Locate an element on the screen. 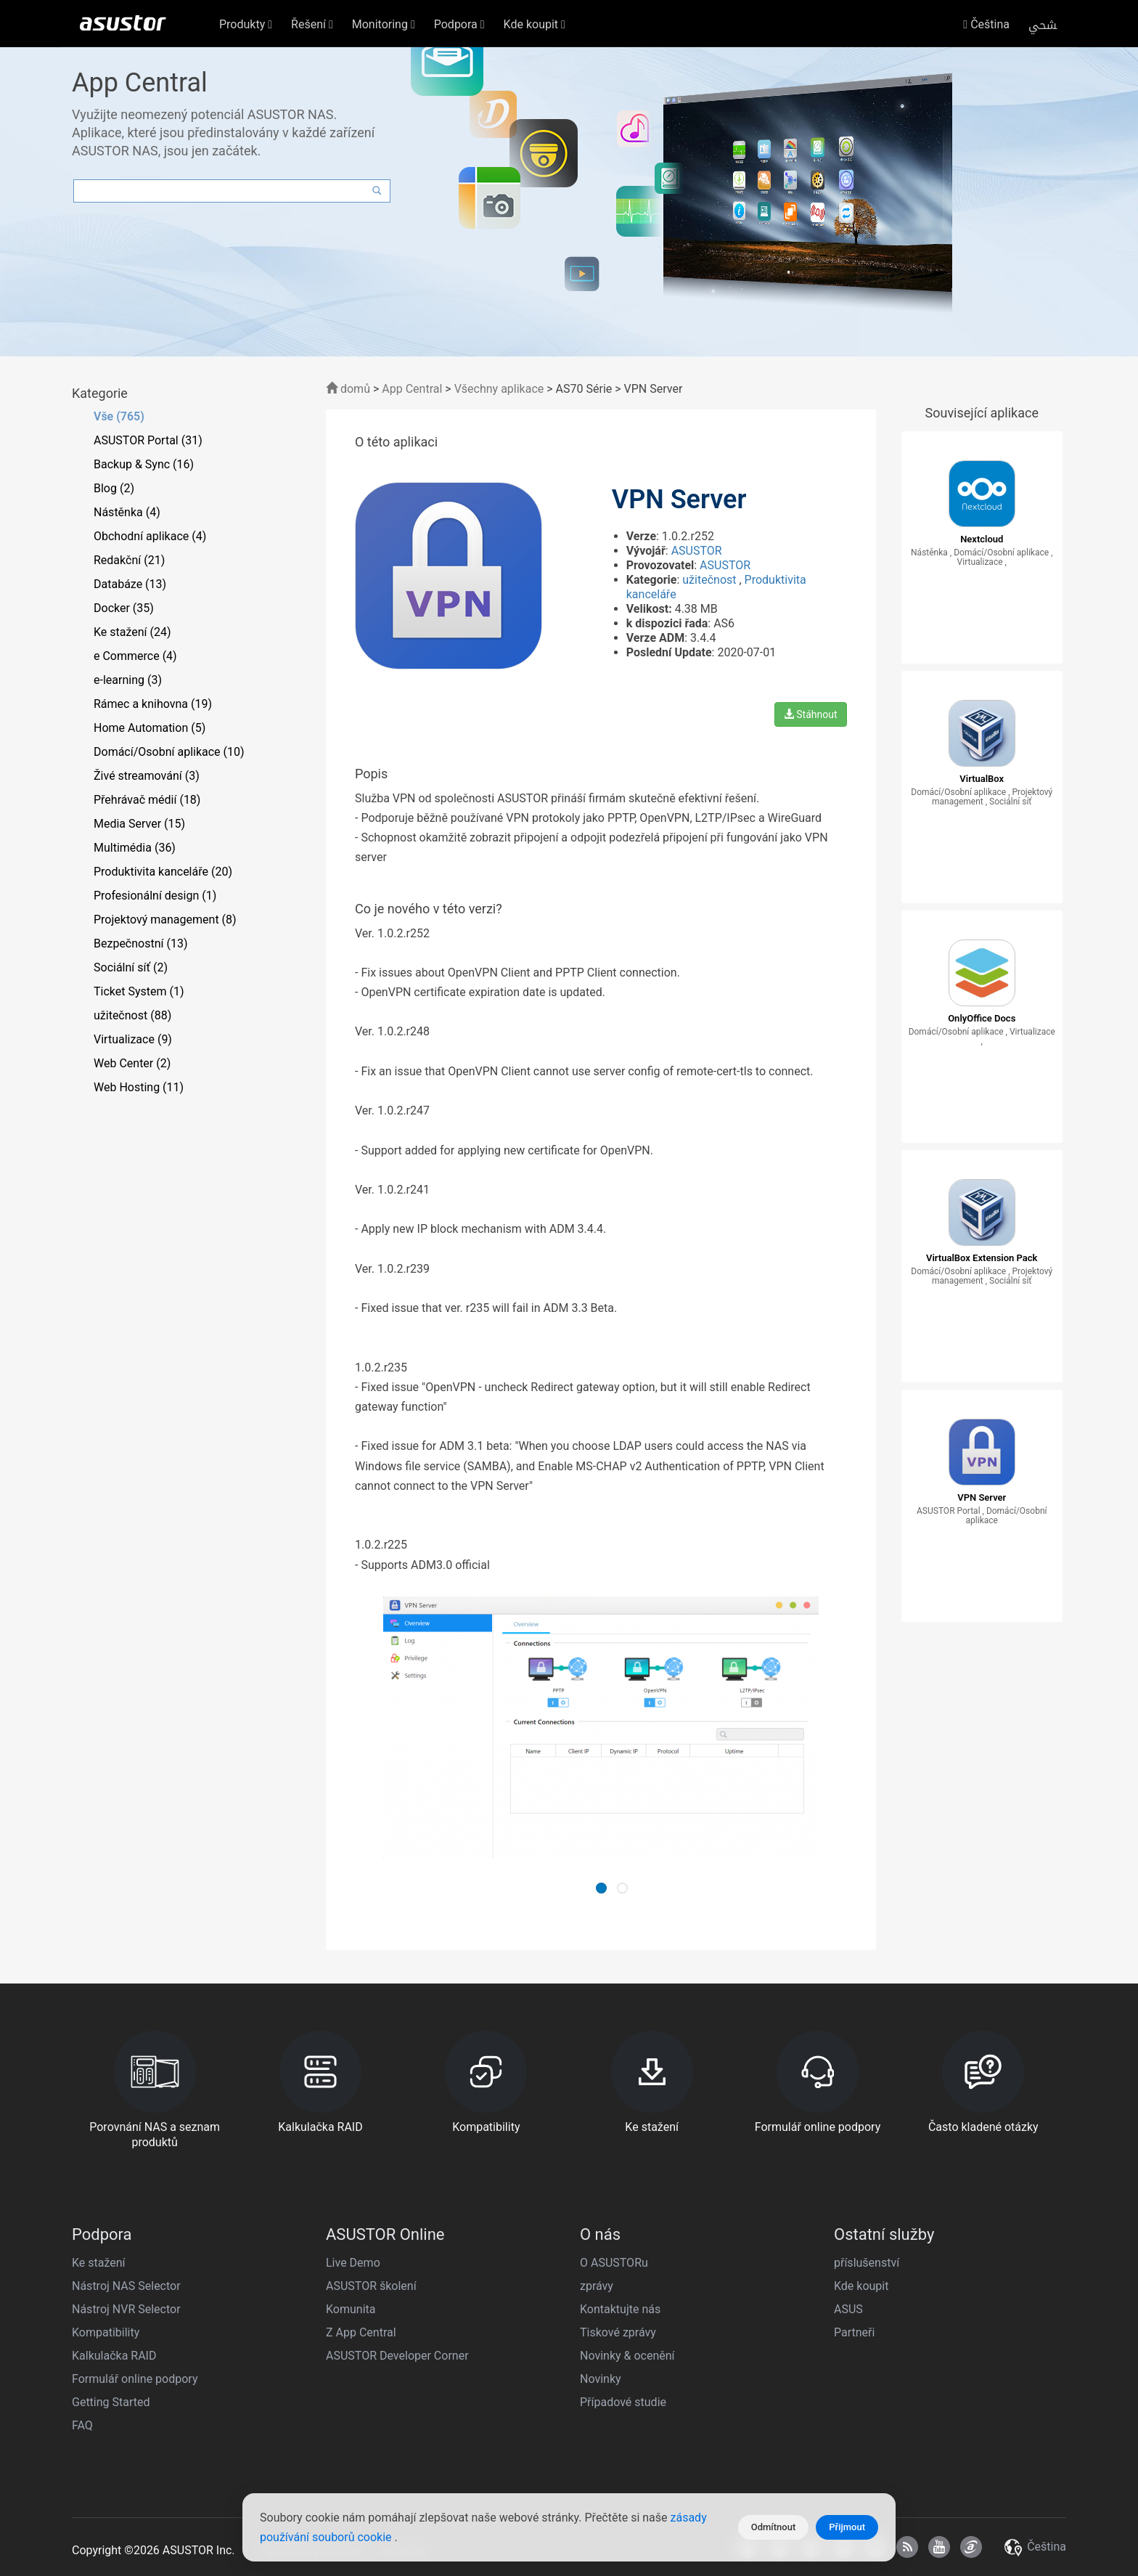 This screenshot has width=1138, height=2576. Virtualizace (9) is located at coordinates (133, 1039).